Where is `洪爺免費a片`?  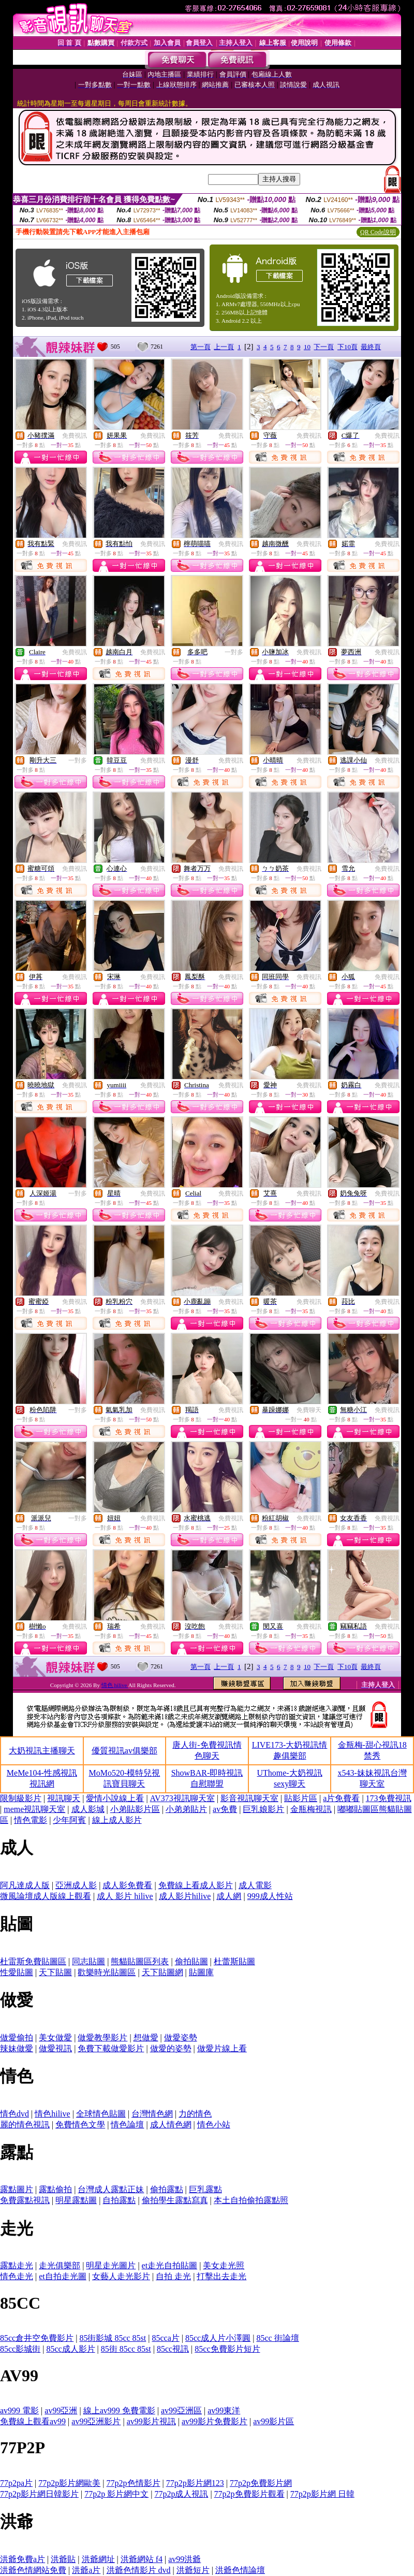
洪爺免費a片 is located at coordinates (22, 2559).